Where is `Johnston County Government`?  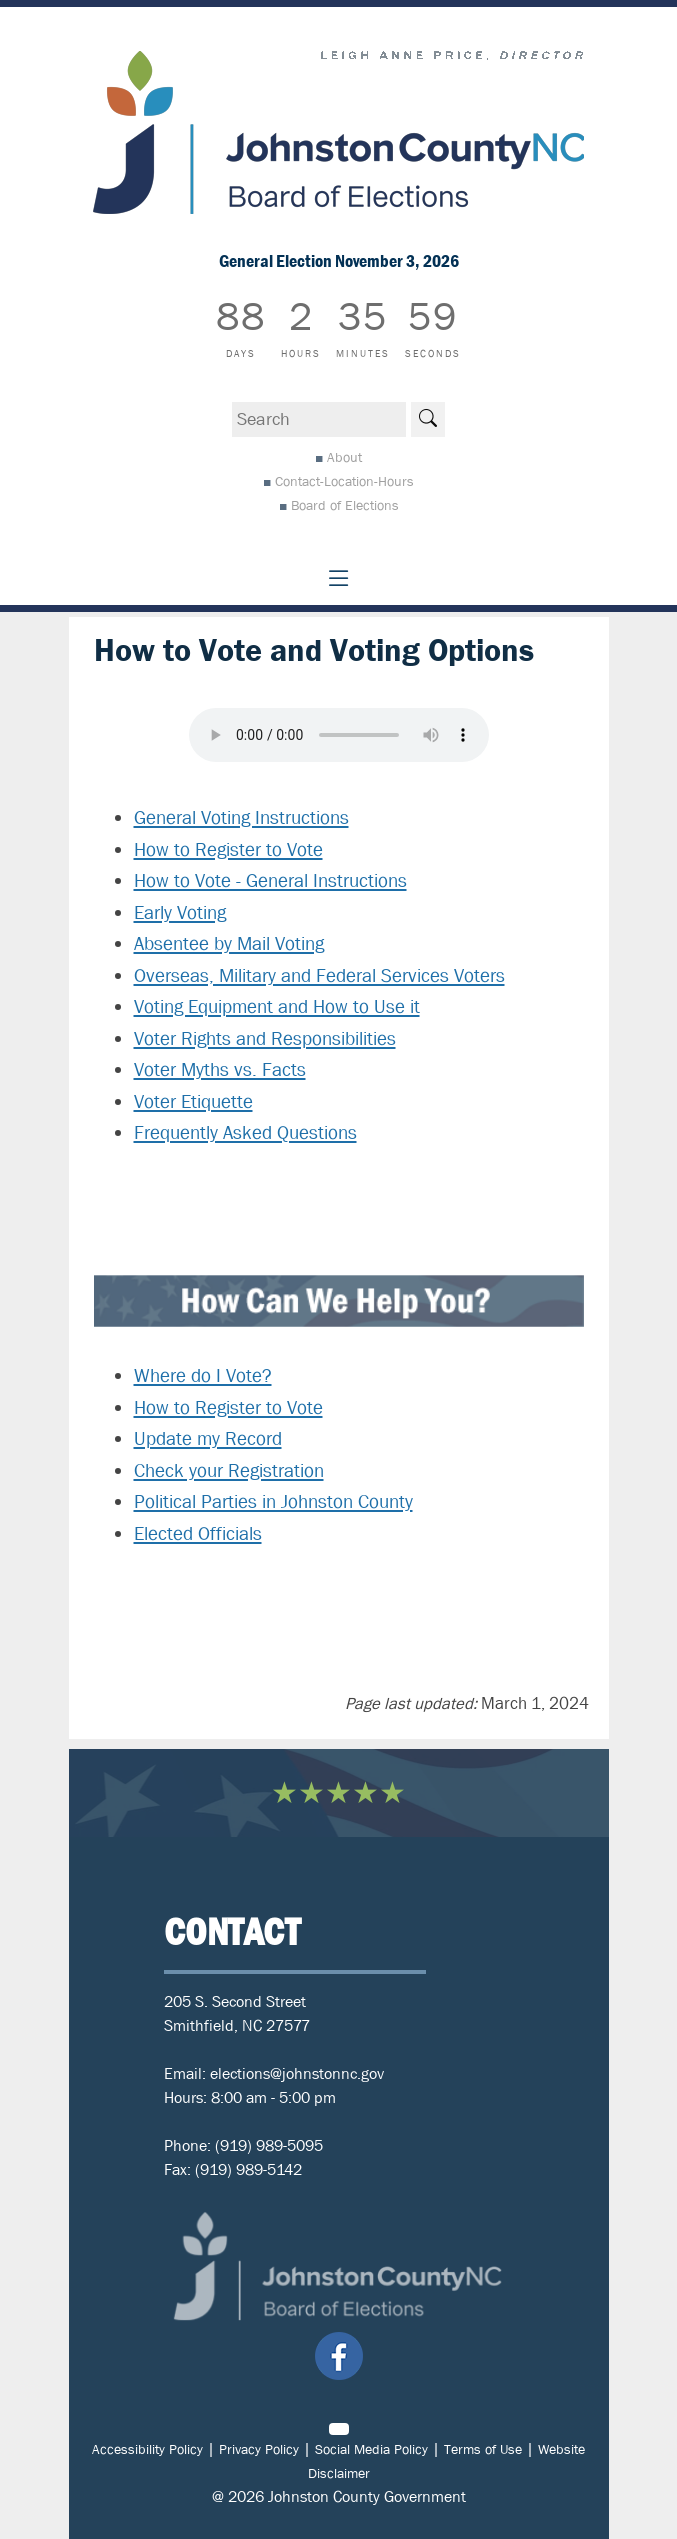 Johnston County Government is located at coordinates (367, 2496).